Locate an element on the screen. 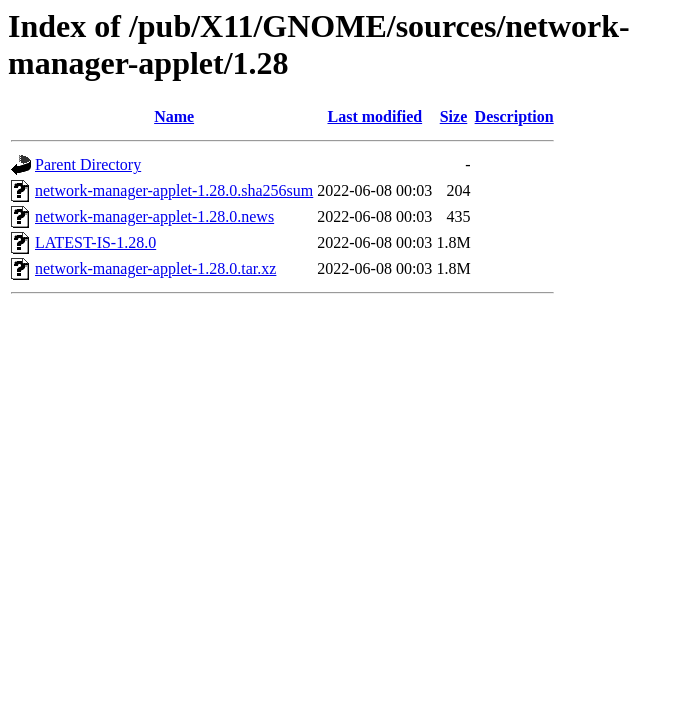 Image resolution: width=673 pixels, height=720 pixels. Description is located at coordinates (514, 116).